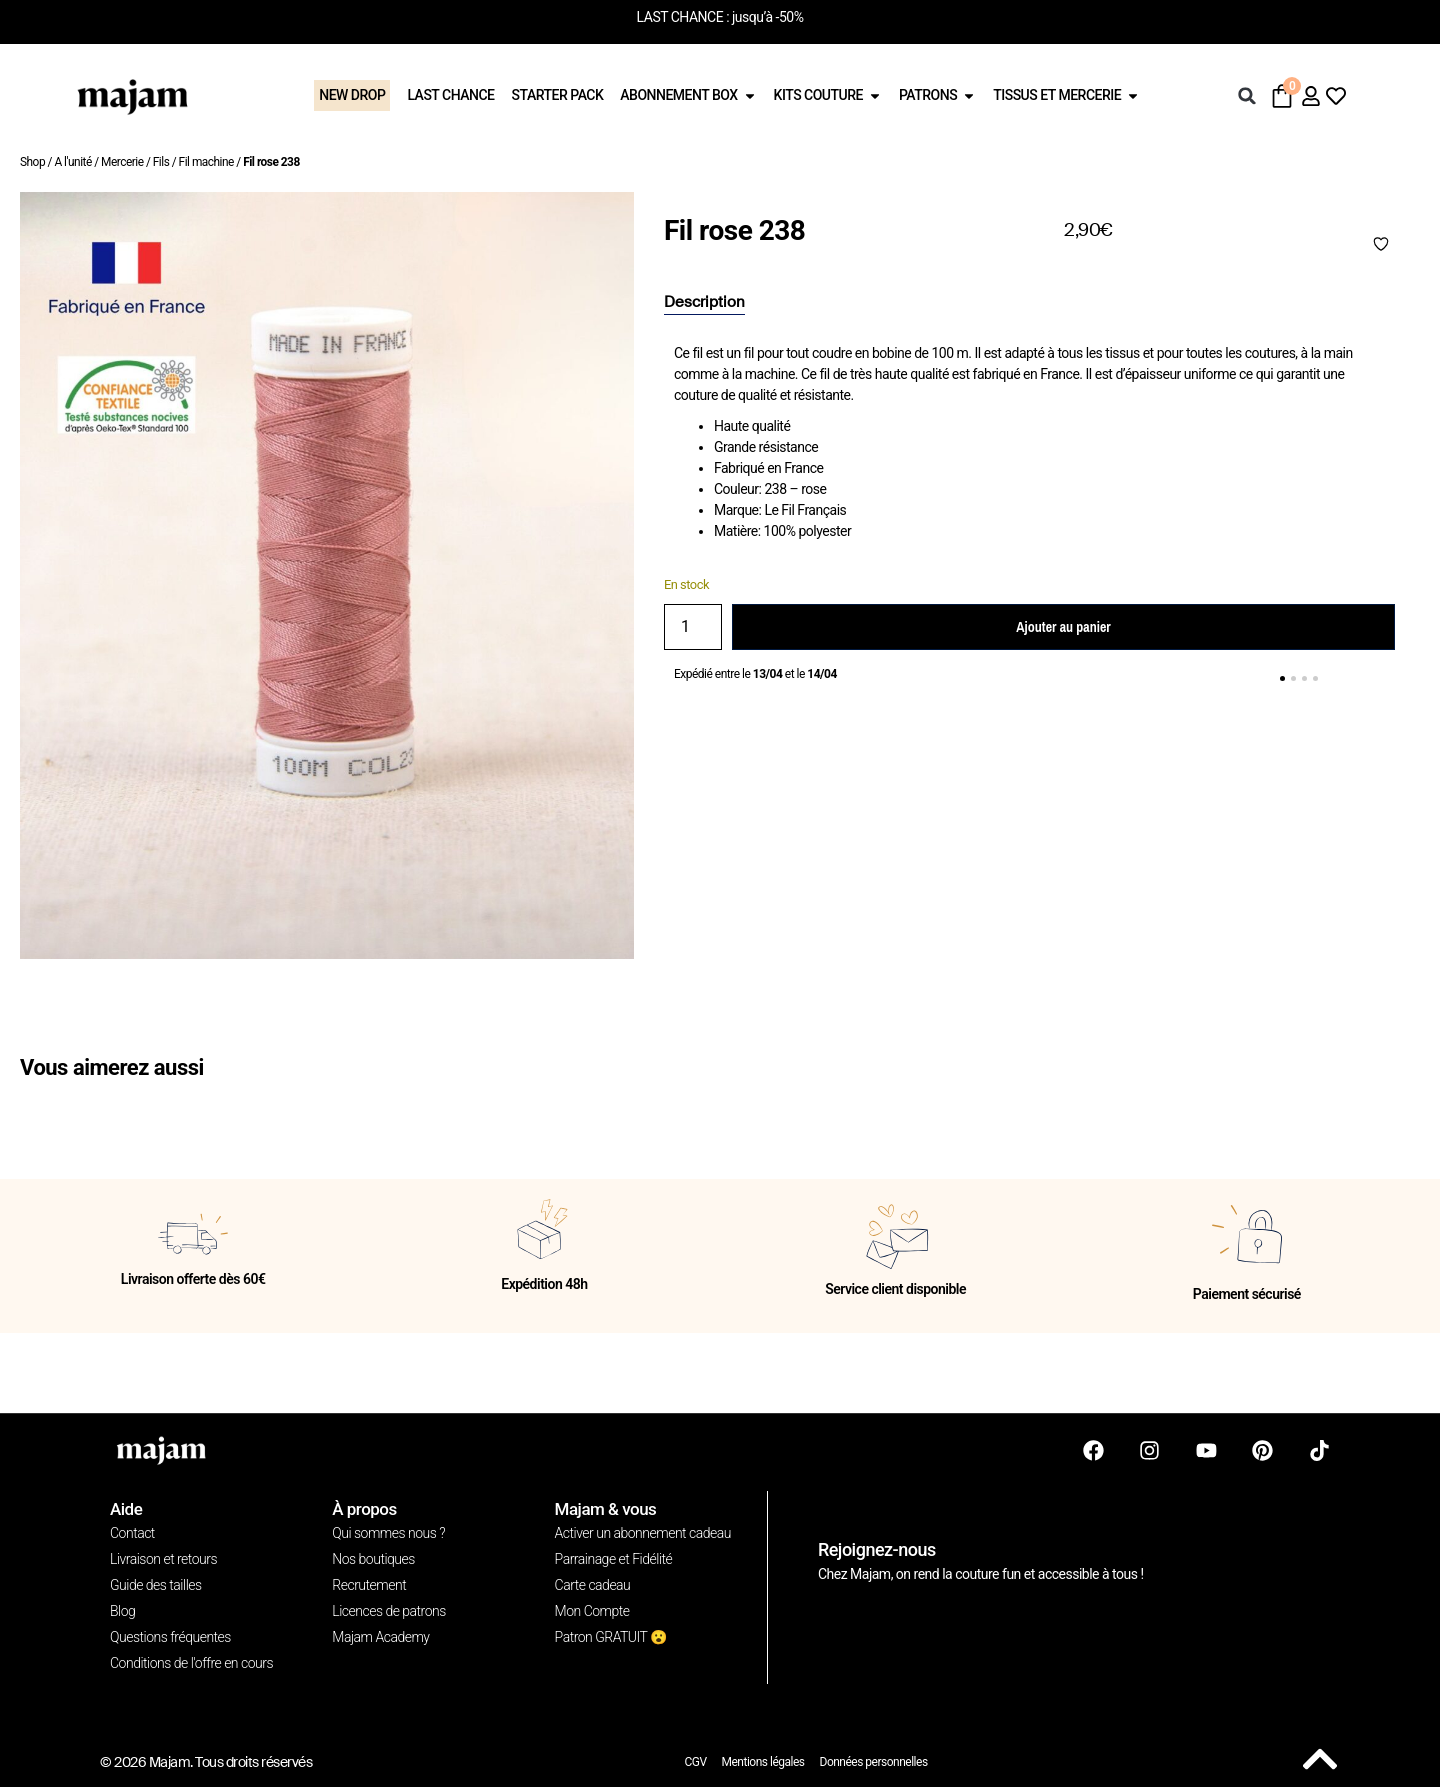 Image resolution: width=1440 pixels, height=1787 pixels. I want to click on [tab], so click(704, 303).